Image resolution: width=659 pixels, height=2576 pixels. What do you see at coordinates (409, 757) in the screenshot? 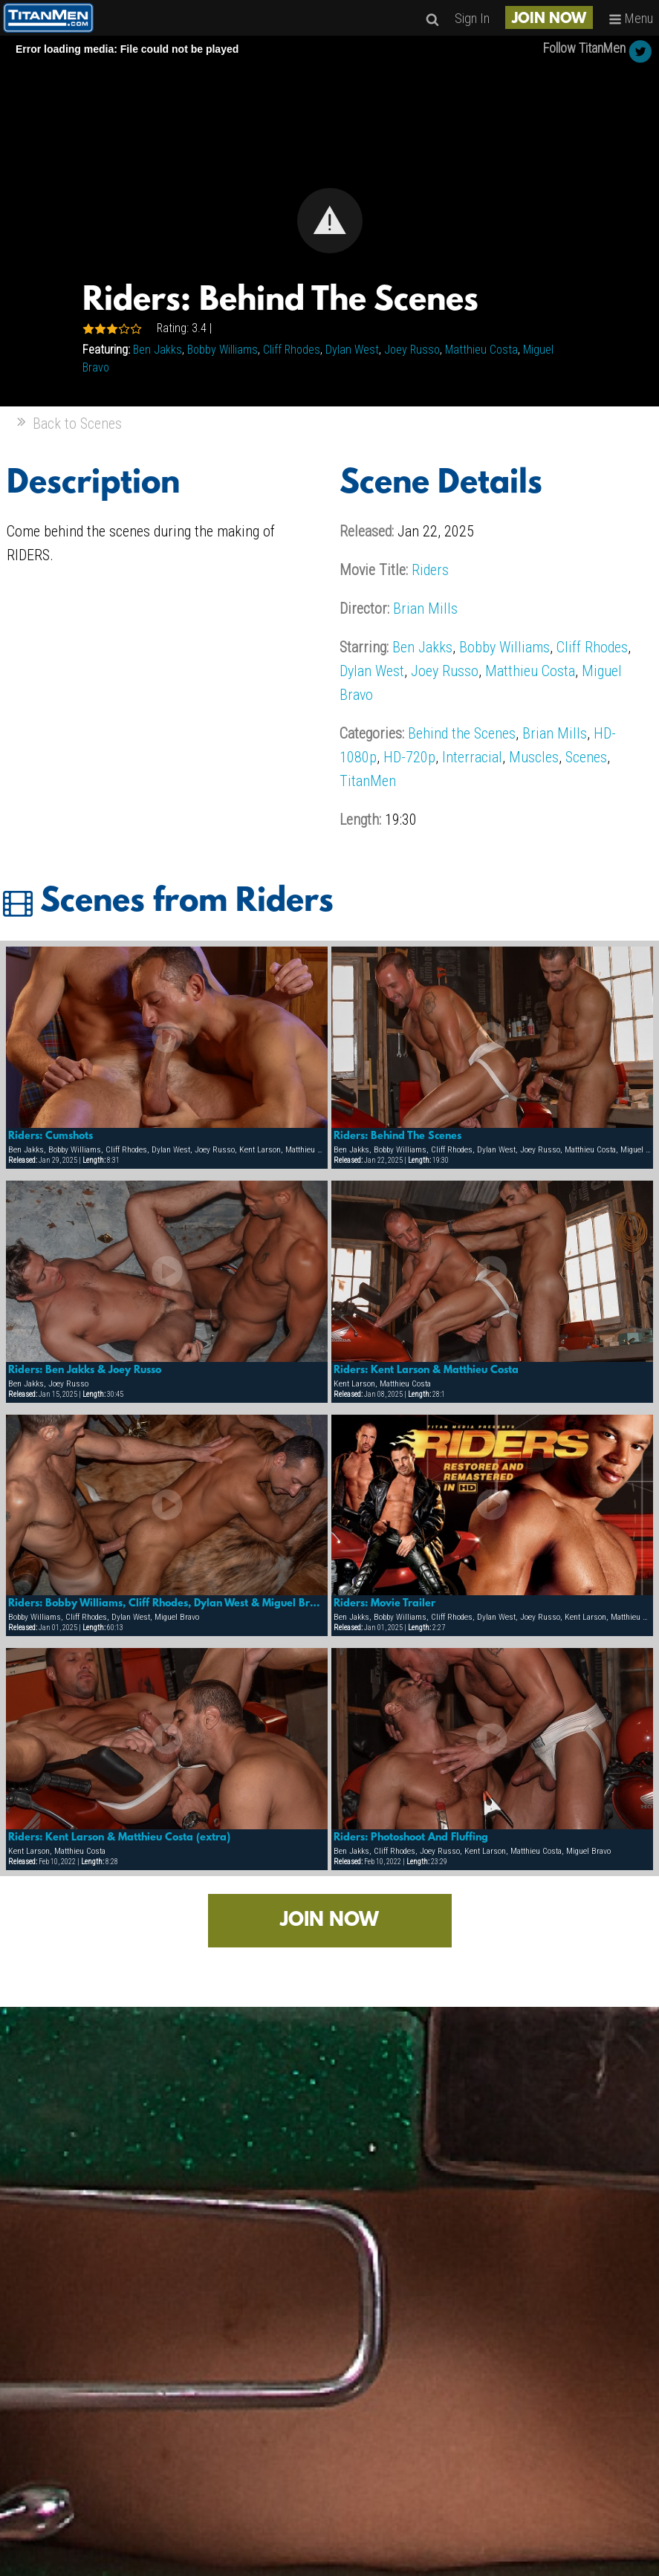
I see `HD-720p` at bounding box center [409, 757].